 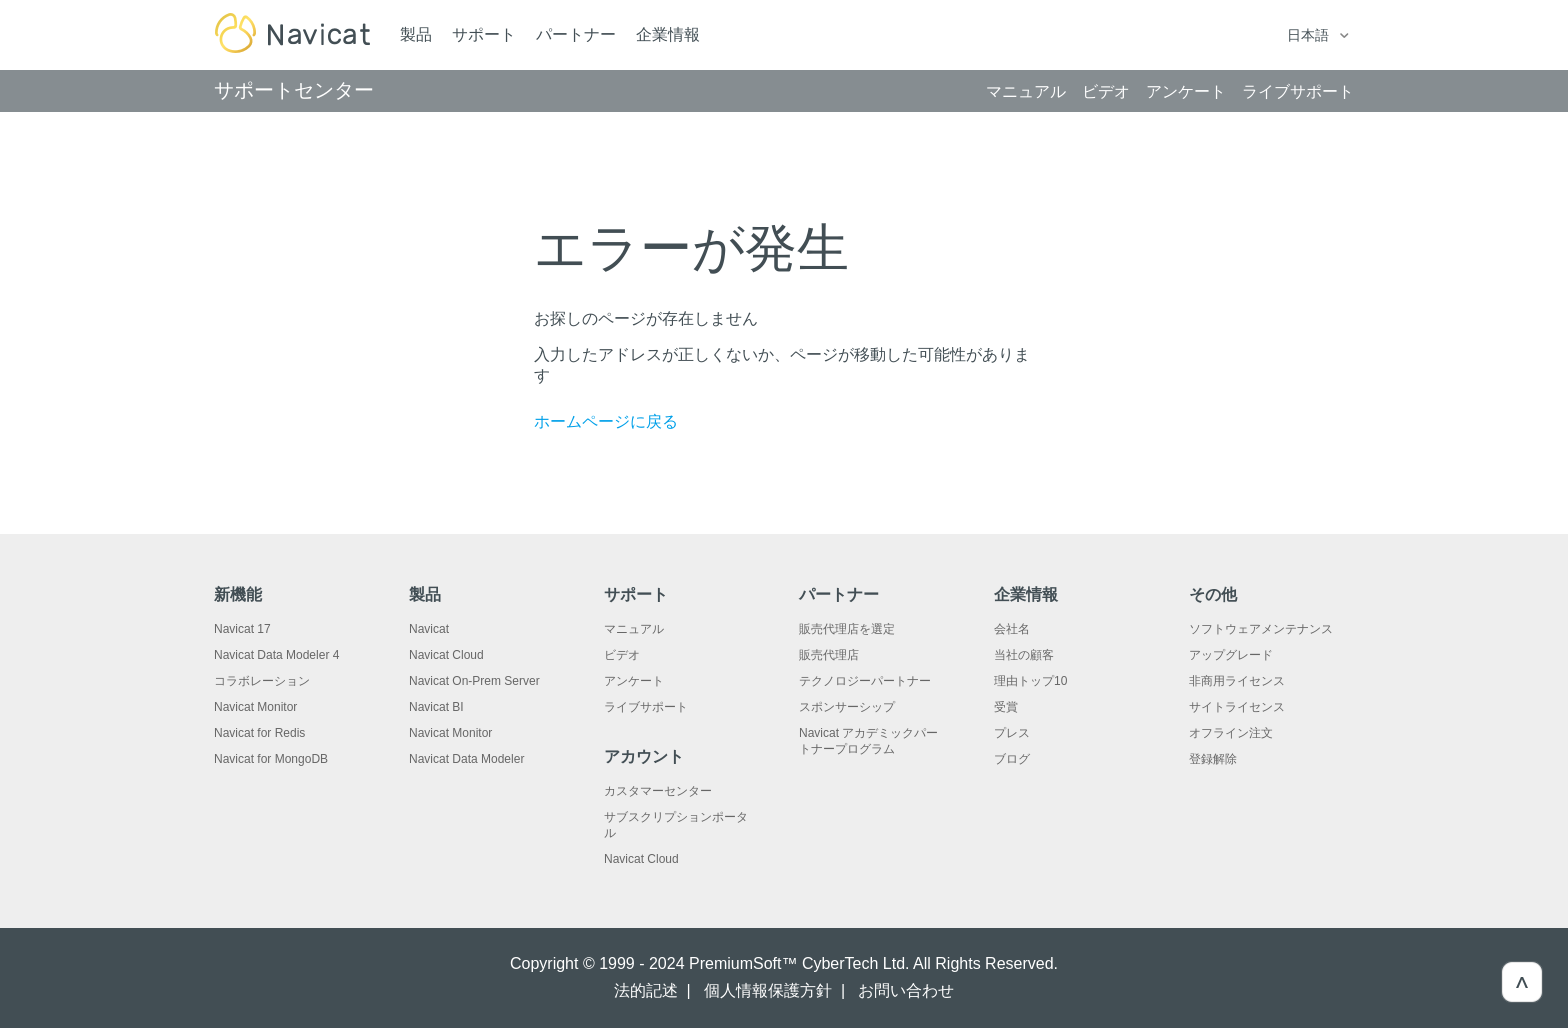 I want to click on 日本語, so click(x=1310, y=35).